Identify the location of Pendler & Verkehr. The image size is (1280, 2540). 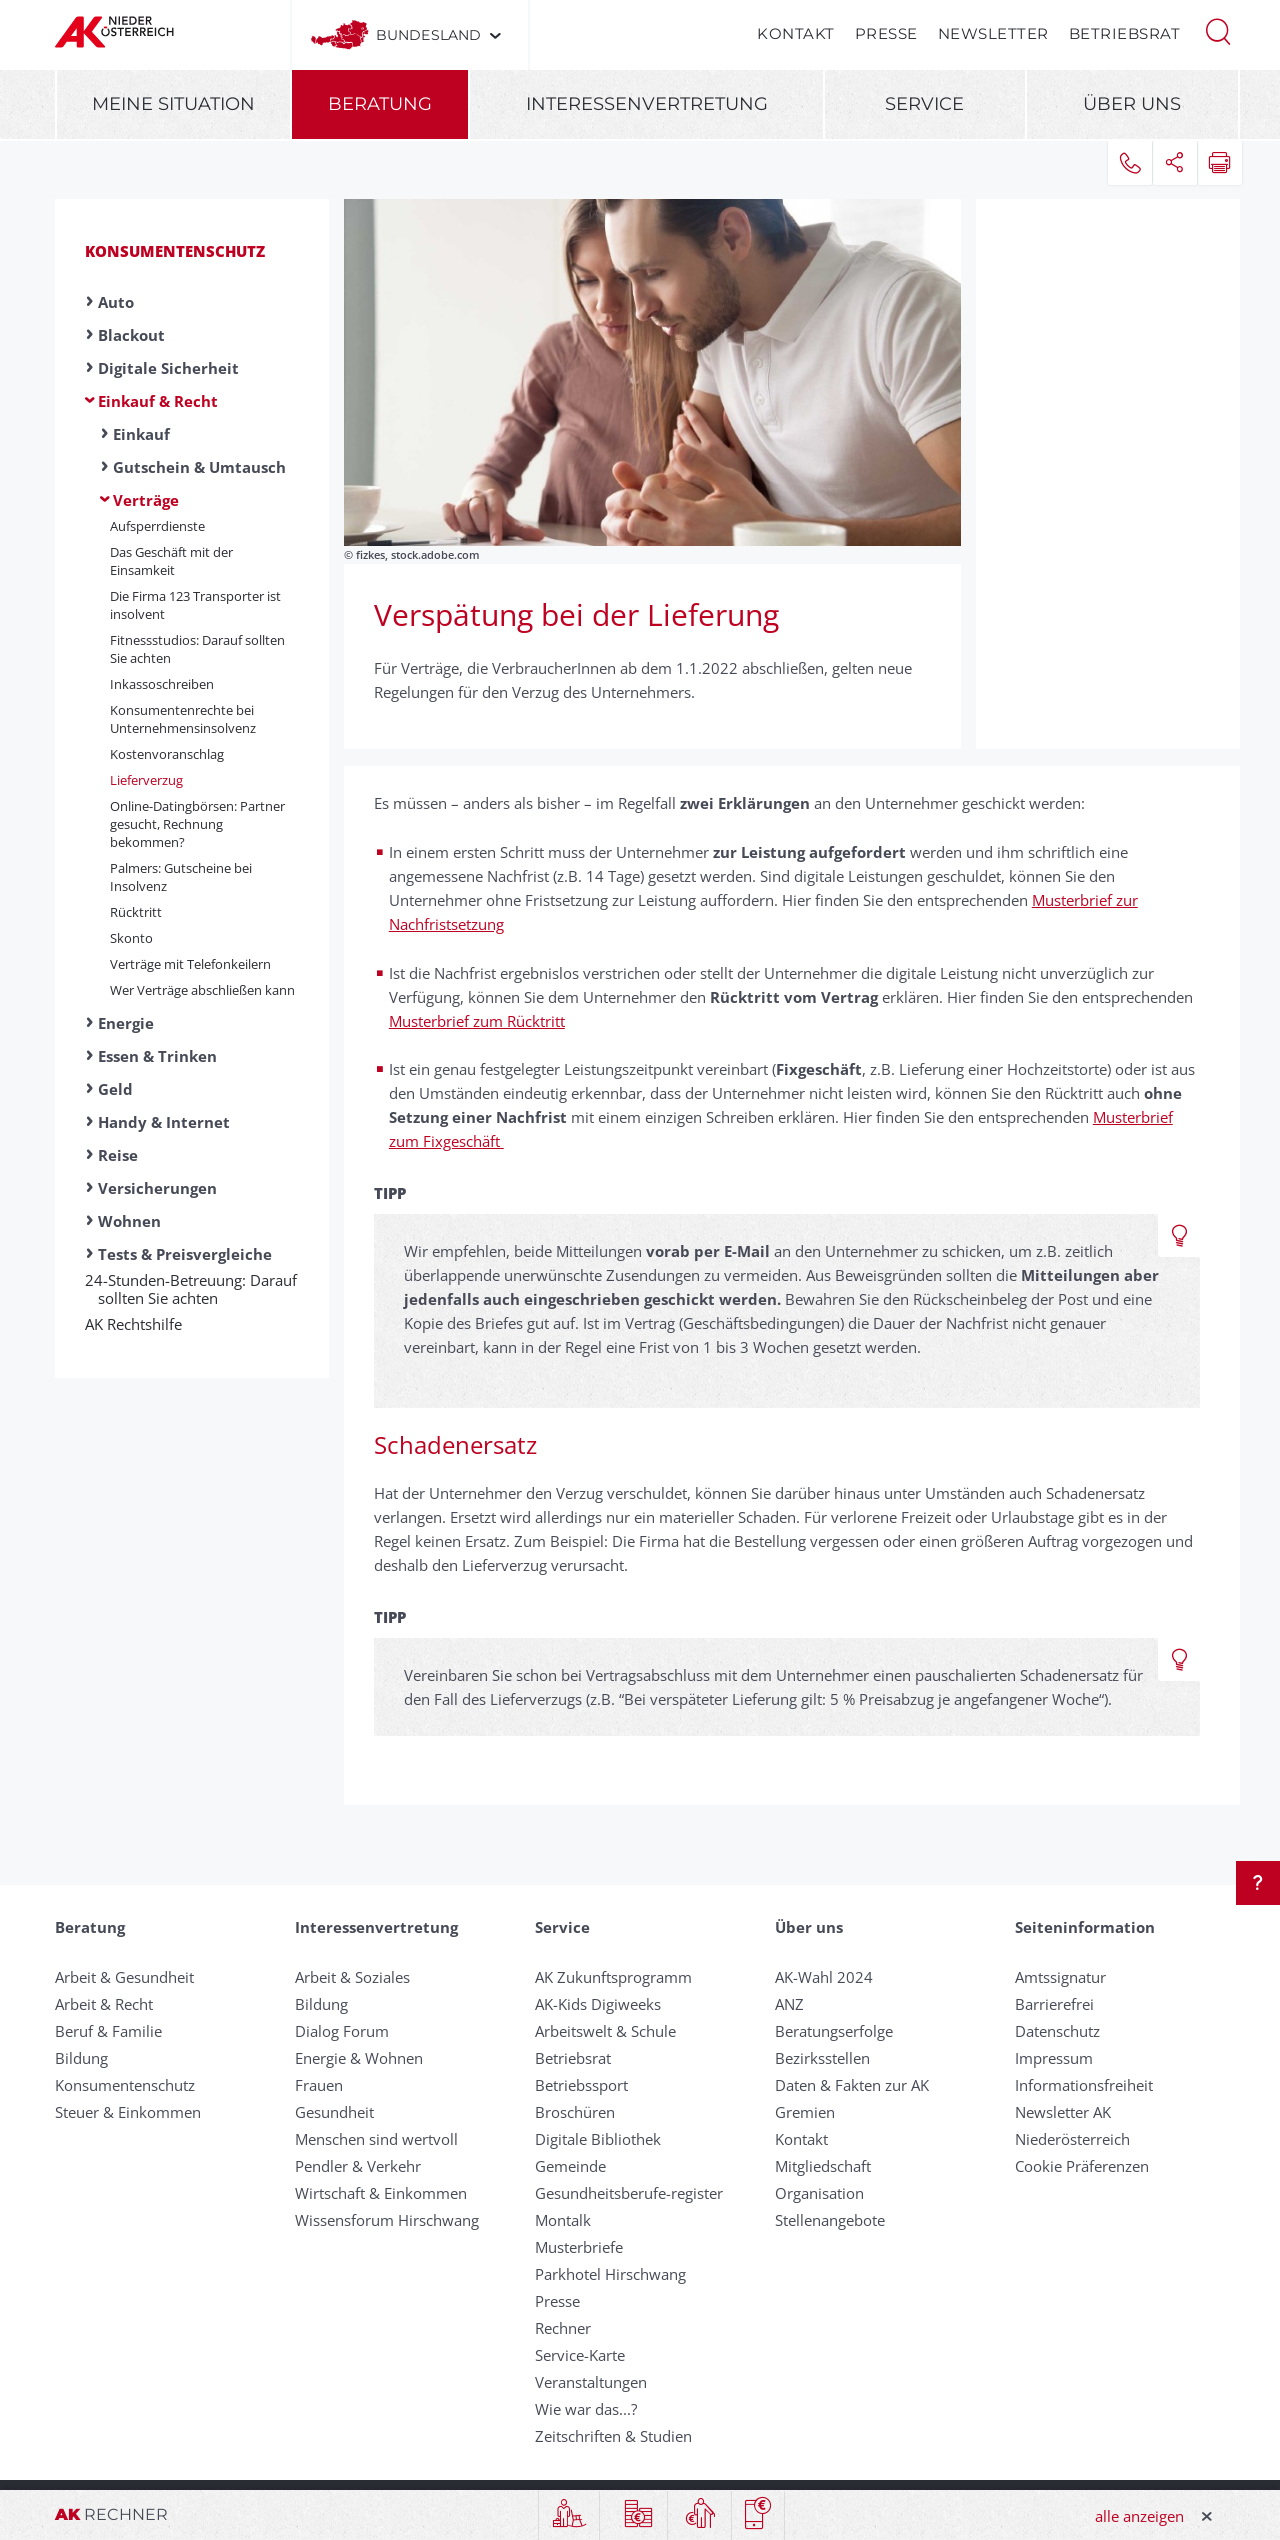
(358, 2166).